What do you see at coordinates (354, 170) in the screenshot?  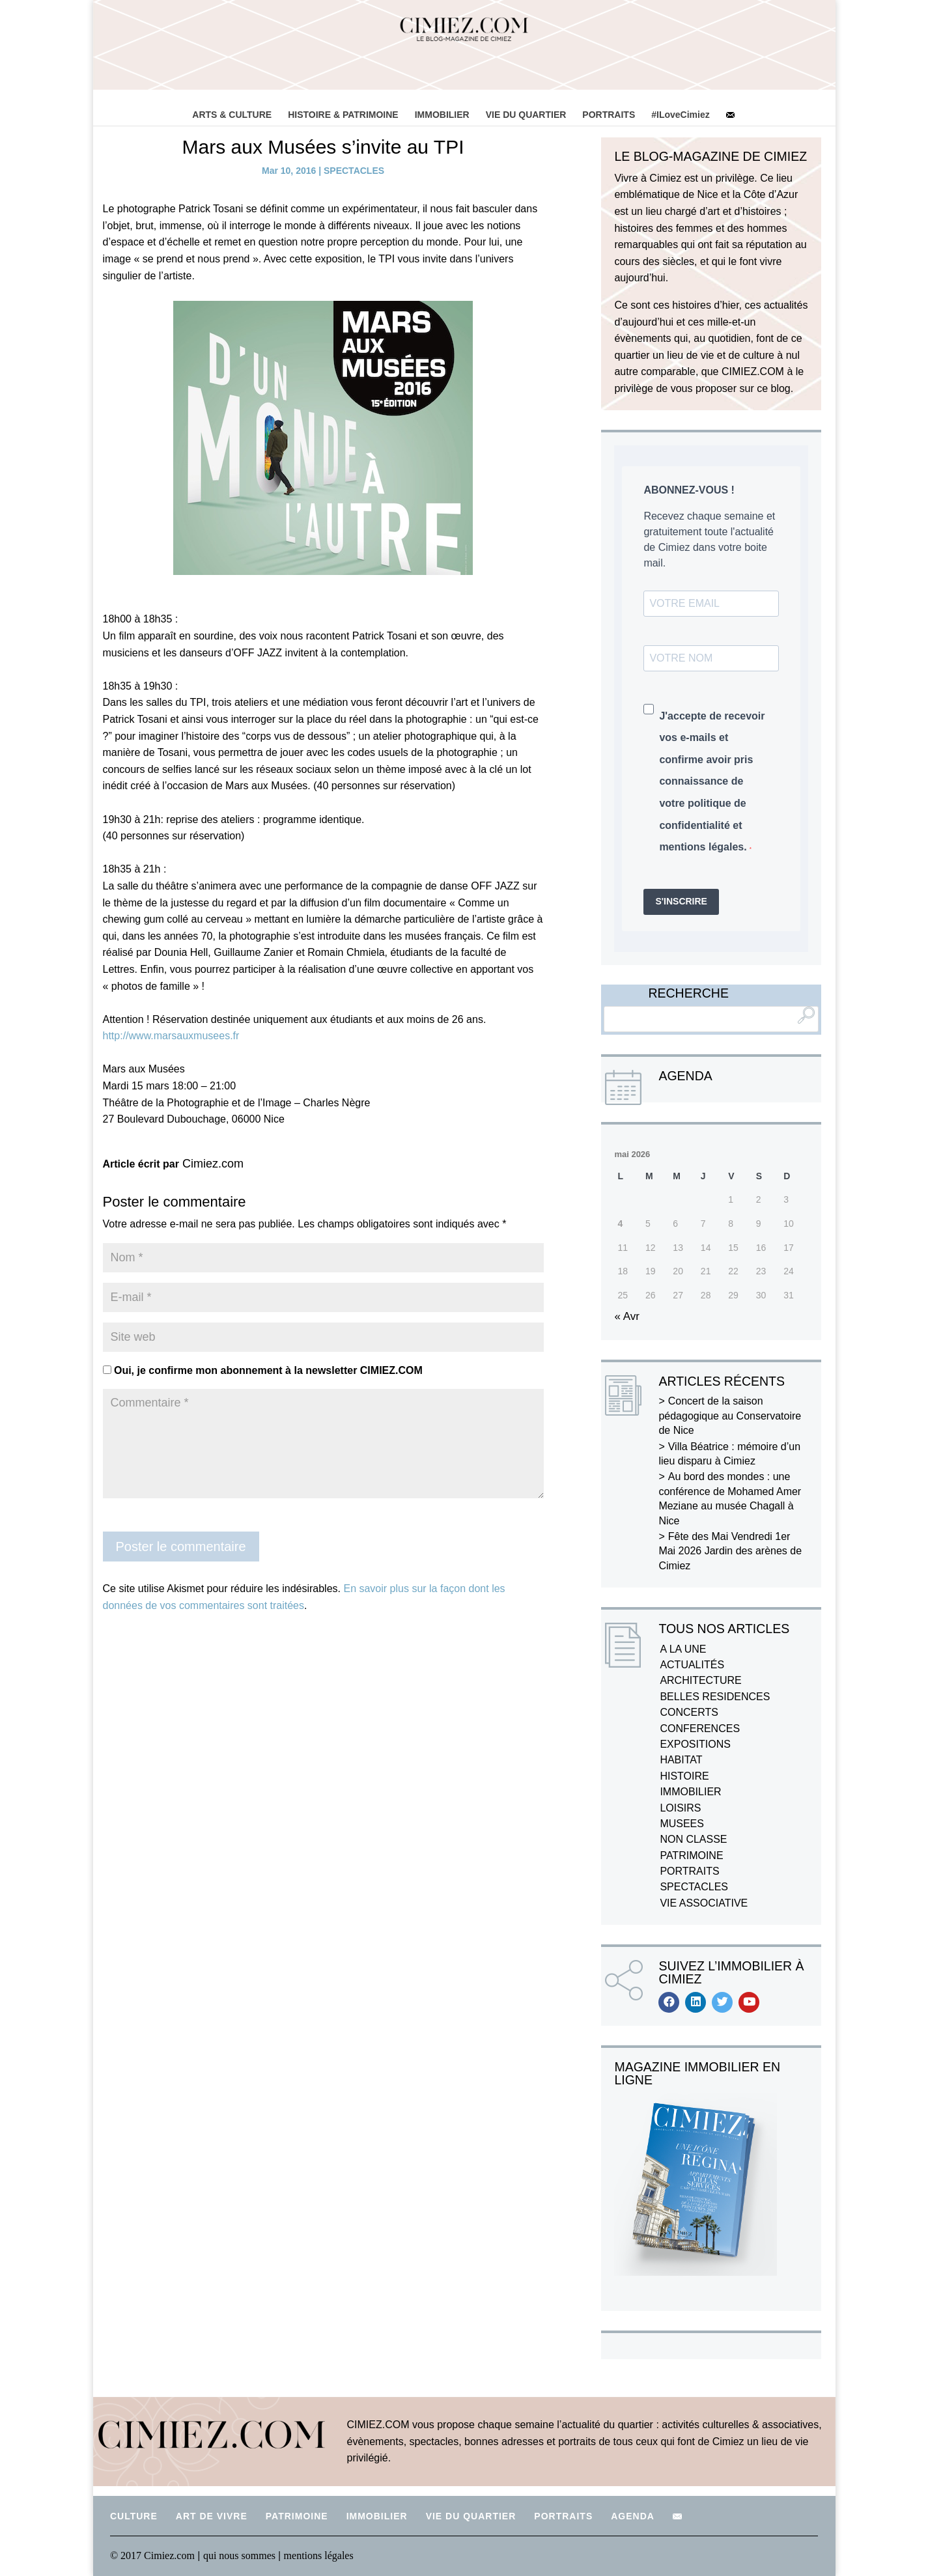 I see `SPECTACLES` at bounding box center [354, 170].